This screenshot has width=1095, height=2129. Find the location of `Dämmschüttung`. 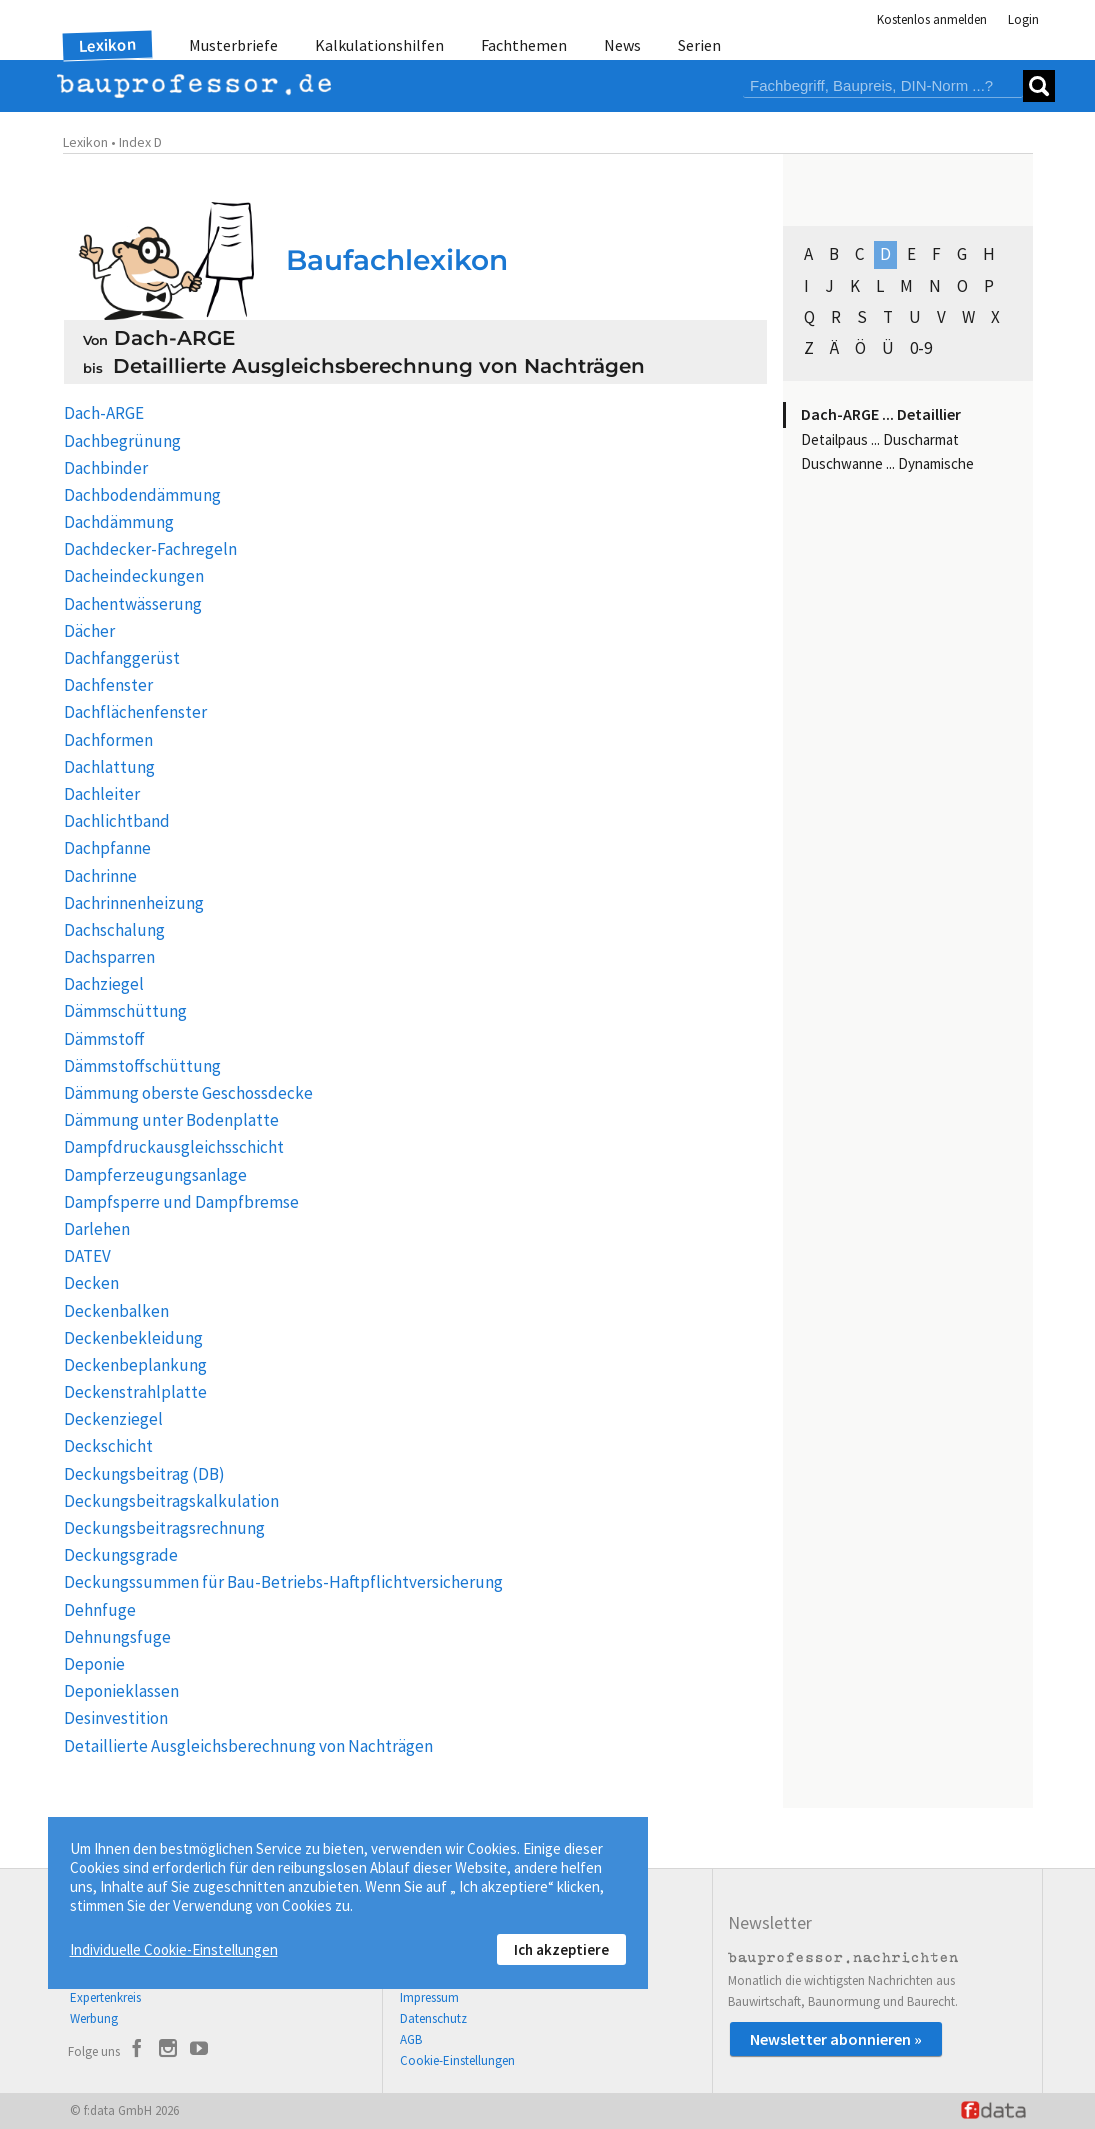

Dämmschüttung is located at coordinates (125, 1011).